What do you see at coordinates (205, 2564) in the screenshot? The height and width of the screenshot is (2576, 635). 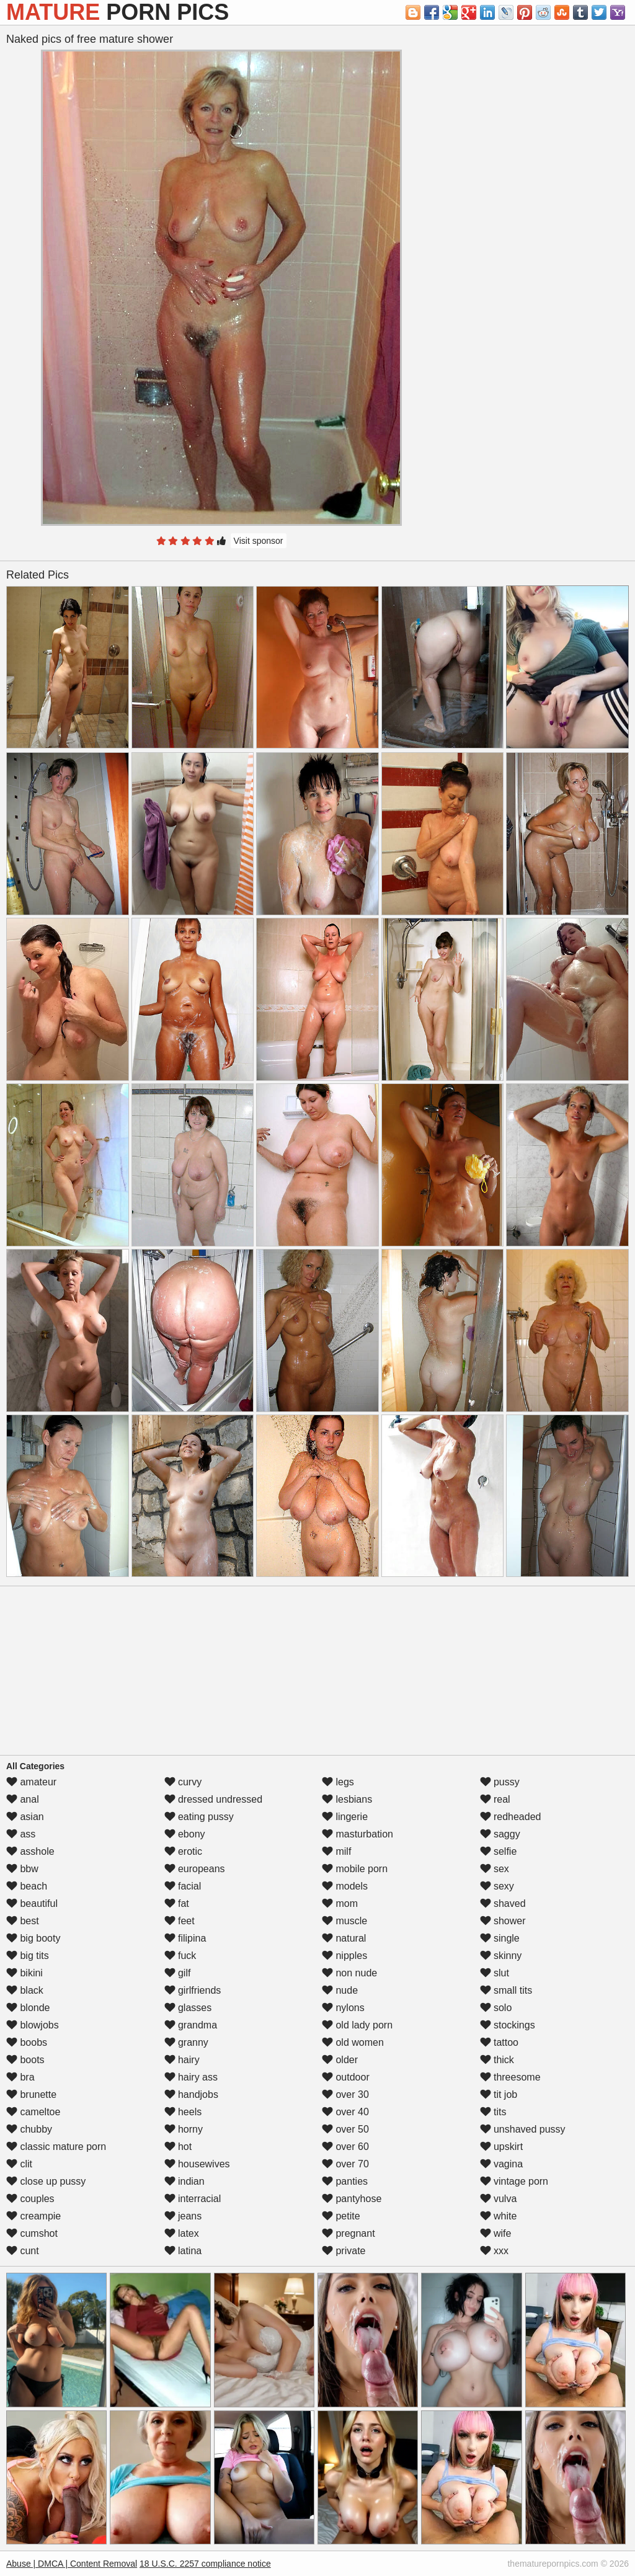 I see `18 U.S.C. 2257 compliance notice` at bounding box center [205, 2564].